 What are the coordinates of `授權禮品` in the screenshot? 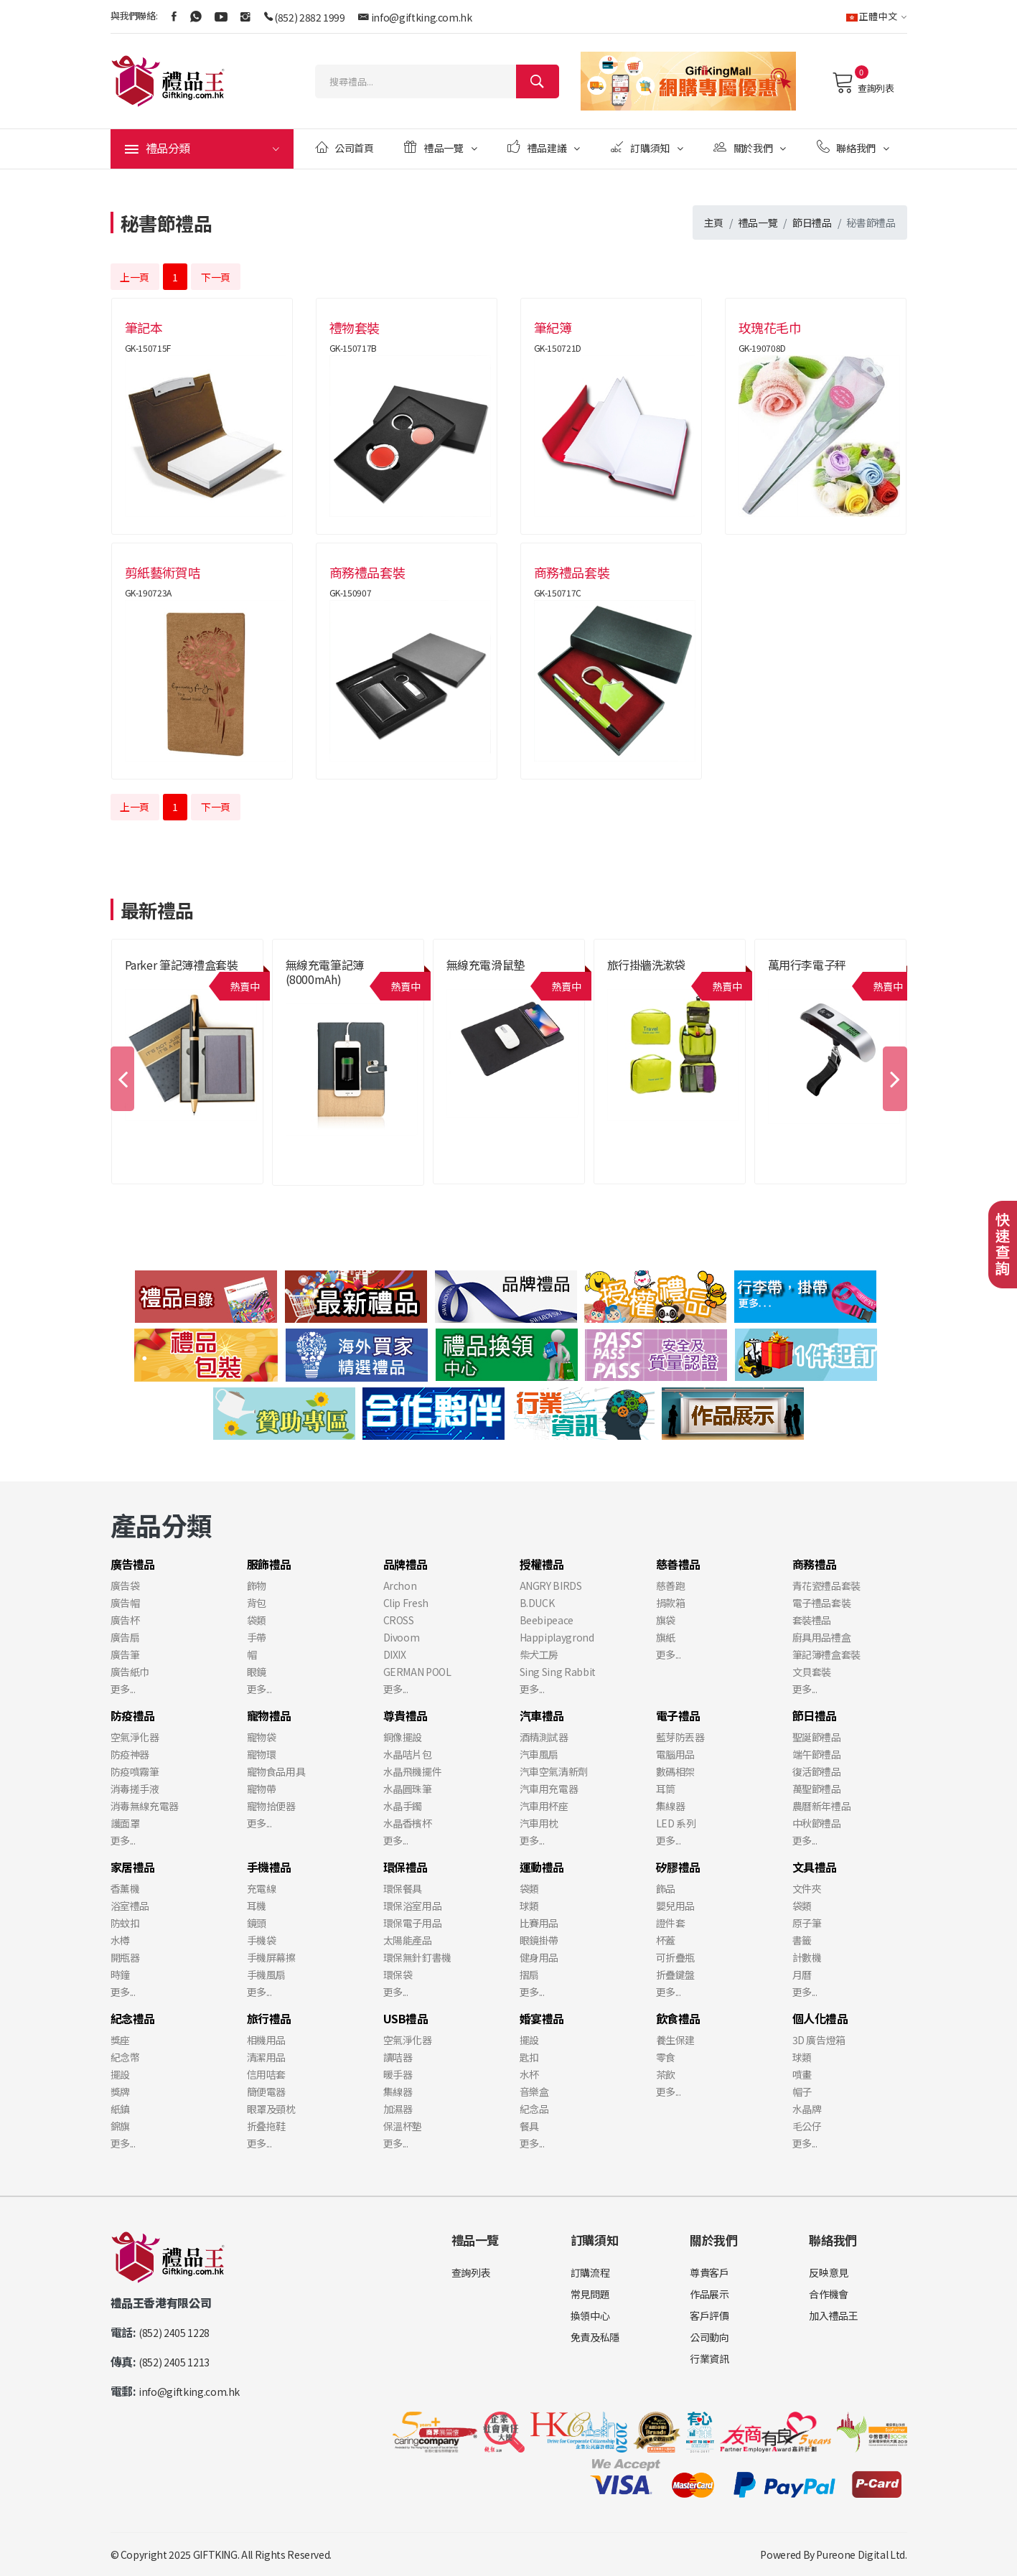 It's located at (542, 1564).